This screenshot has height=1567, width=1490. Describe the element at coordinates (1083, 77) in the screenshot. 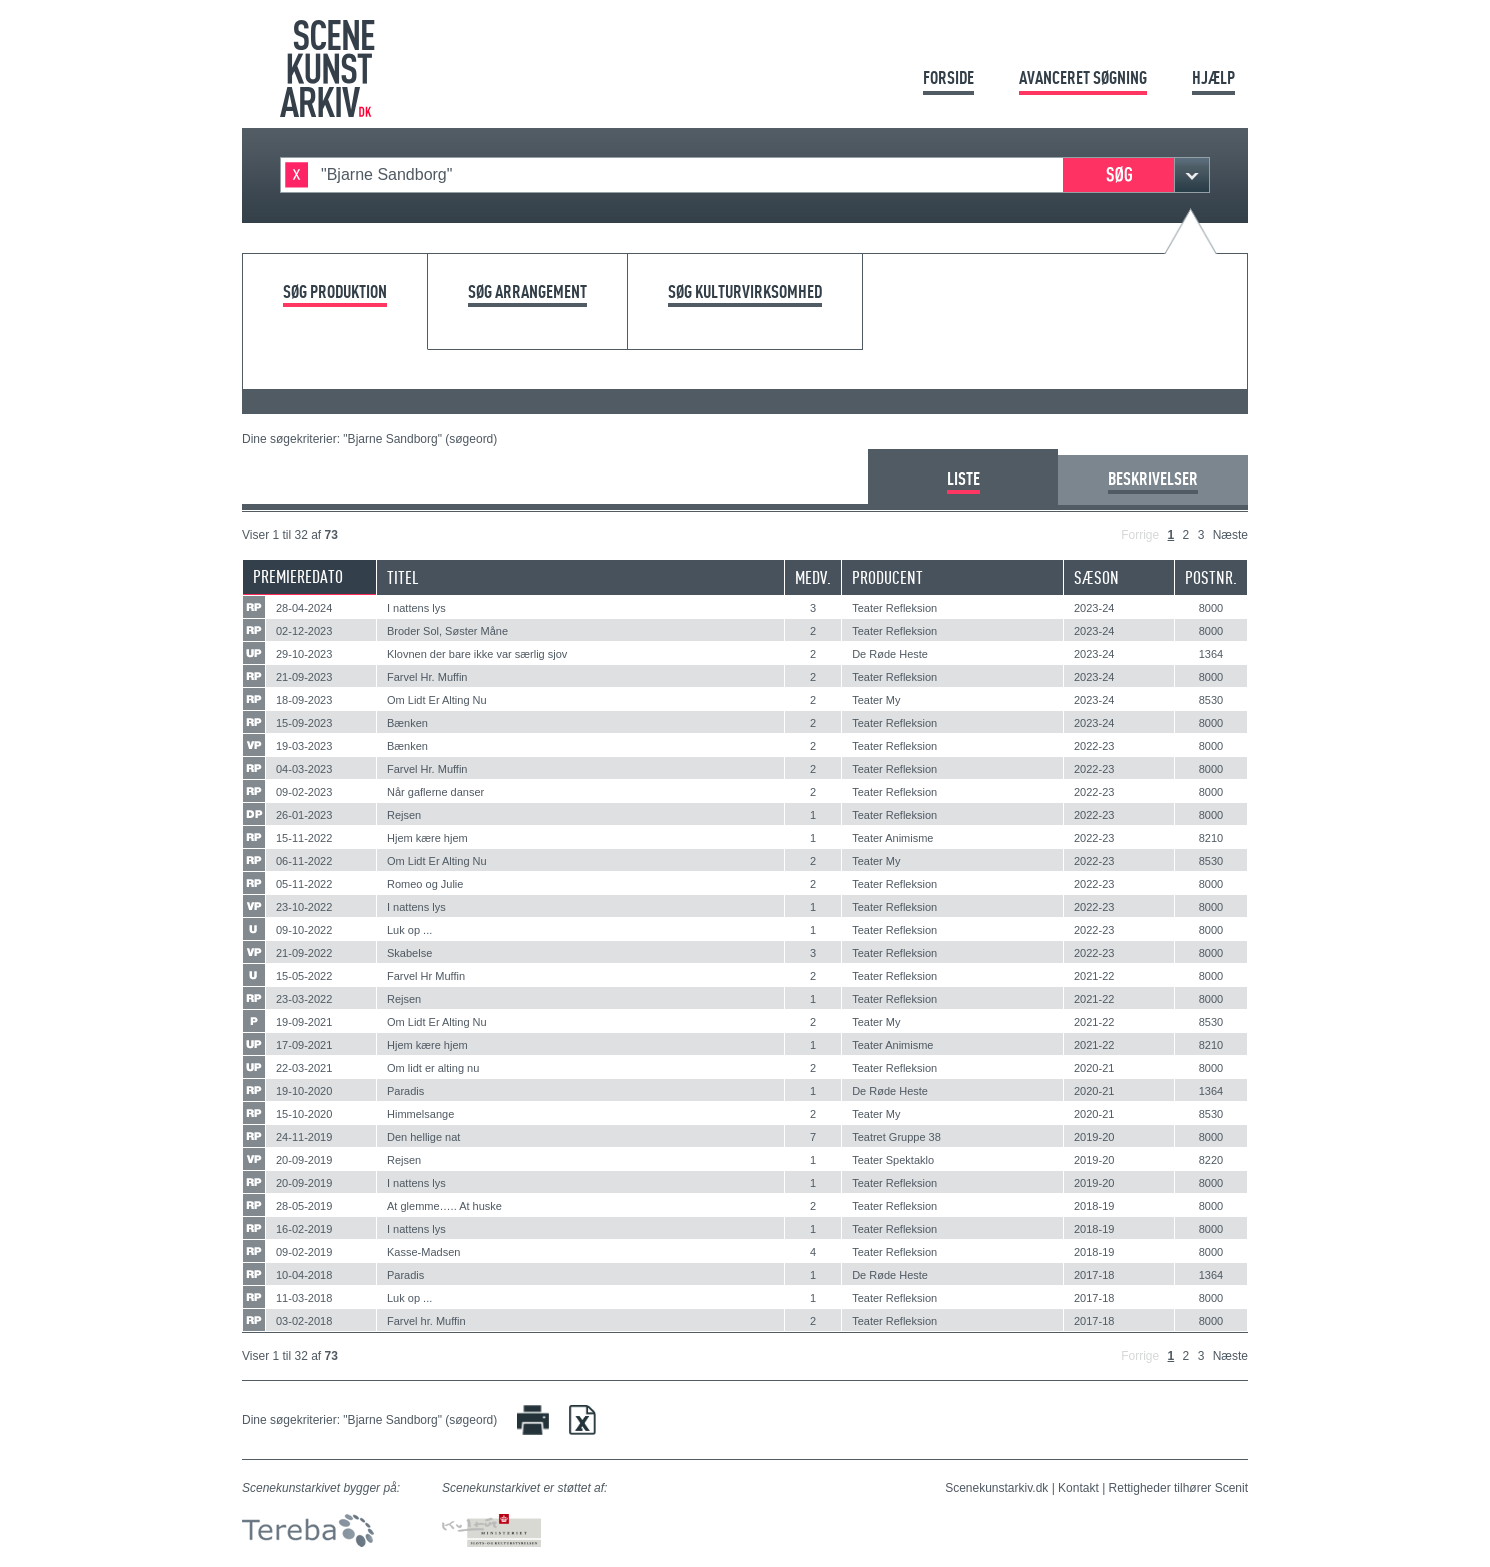

I see `Avanceret søgning` at that location.